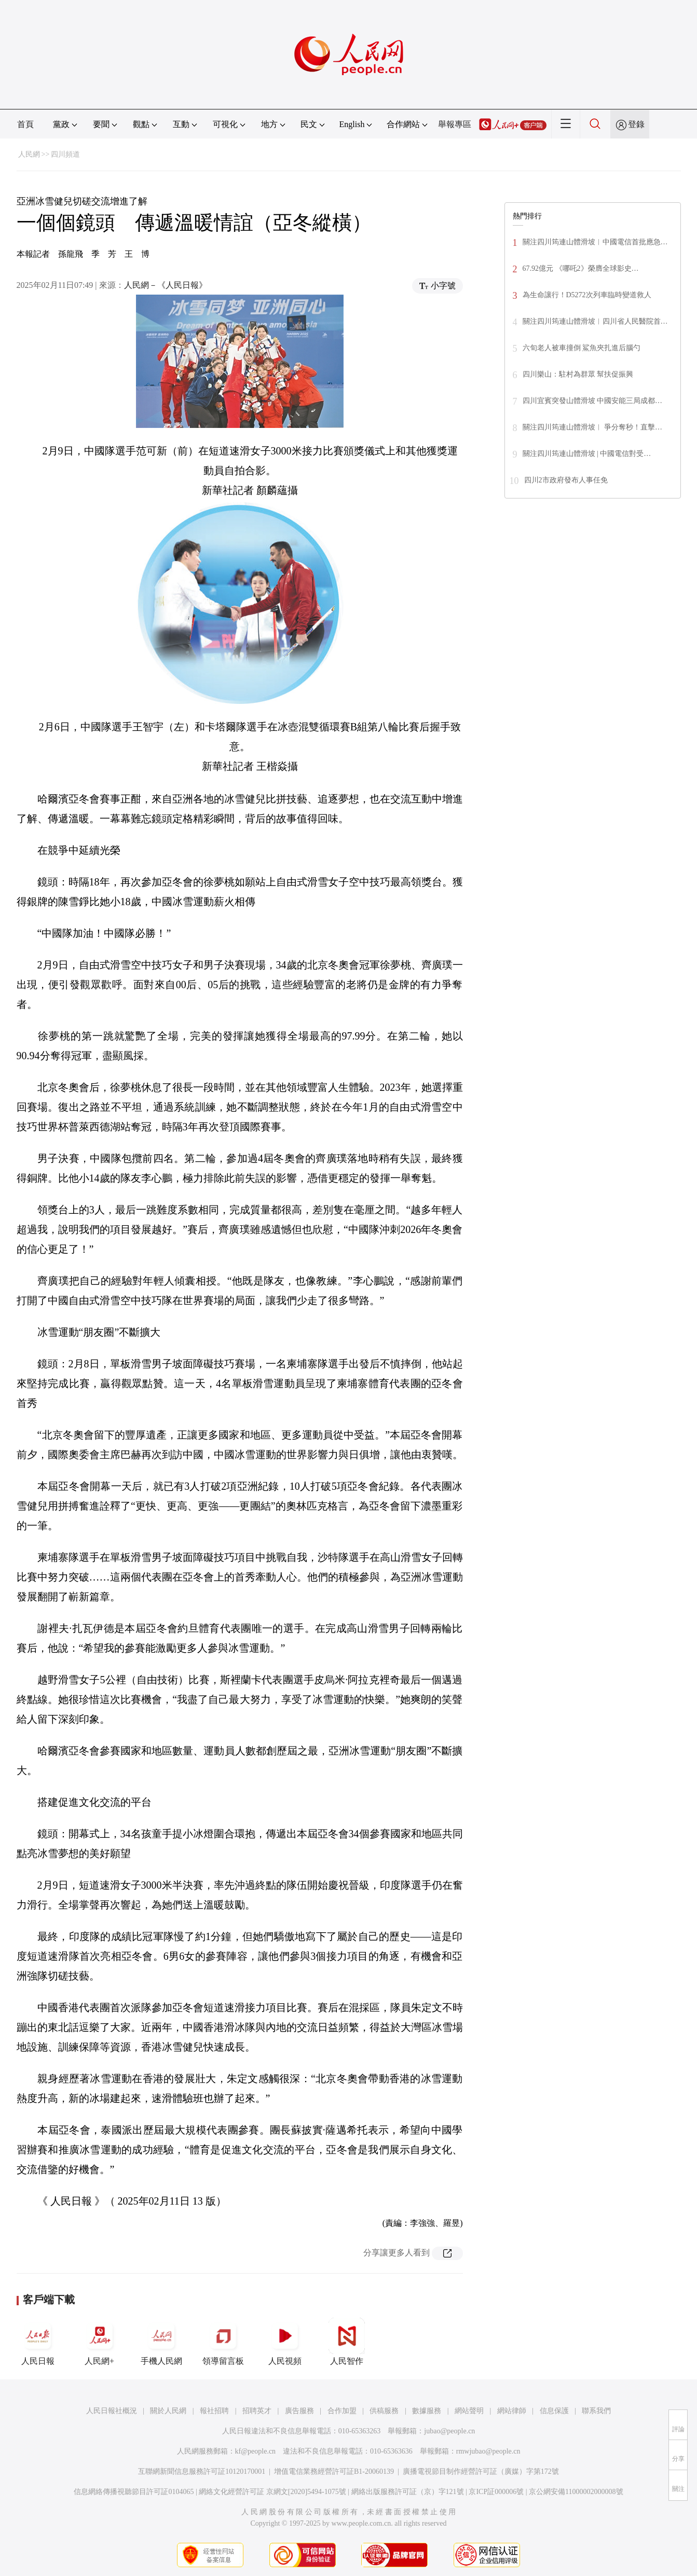 The width and height of the screenshot is (697, 2576). Describe the element at coordinates (384, 2411) in the screenshot. I see `供稿服務` at that location.